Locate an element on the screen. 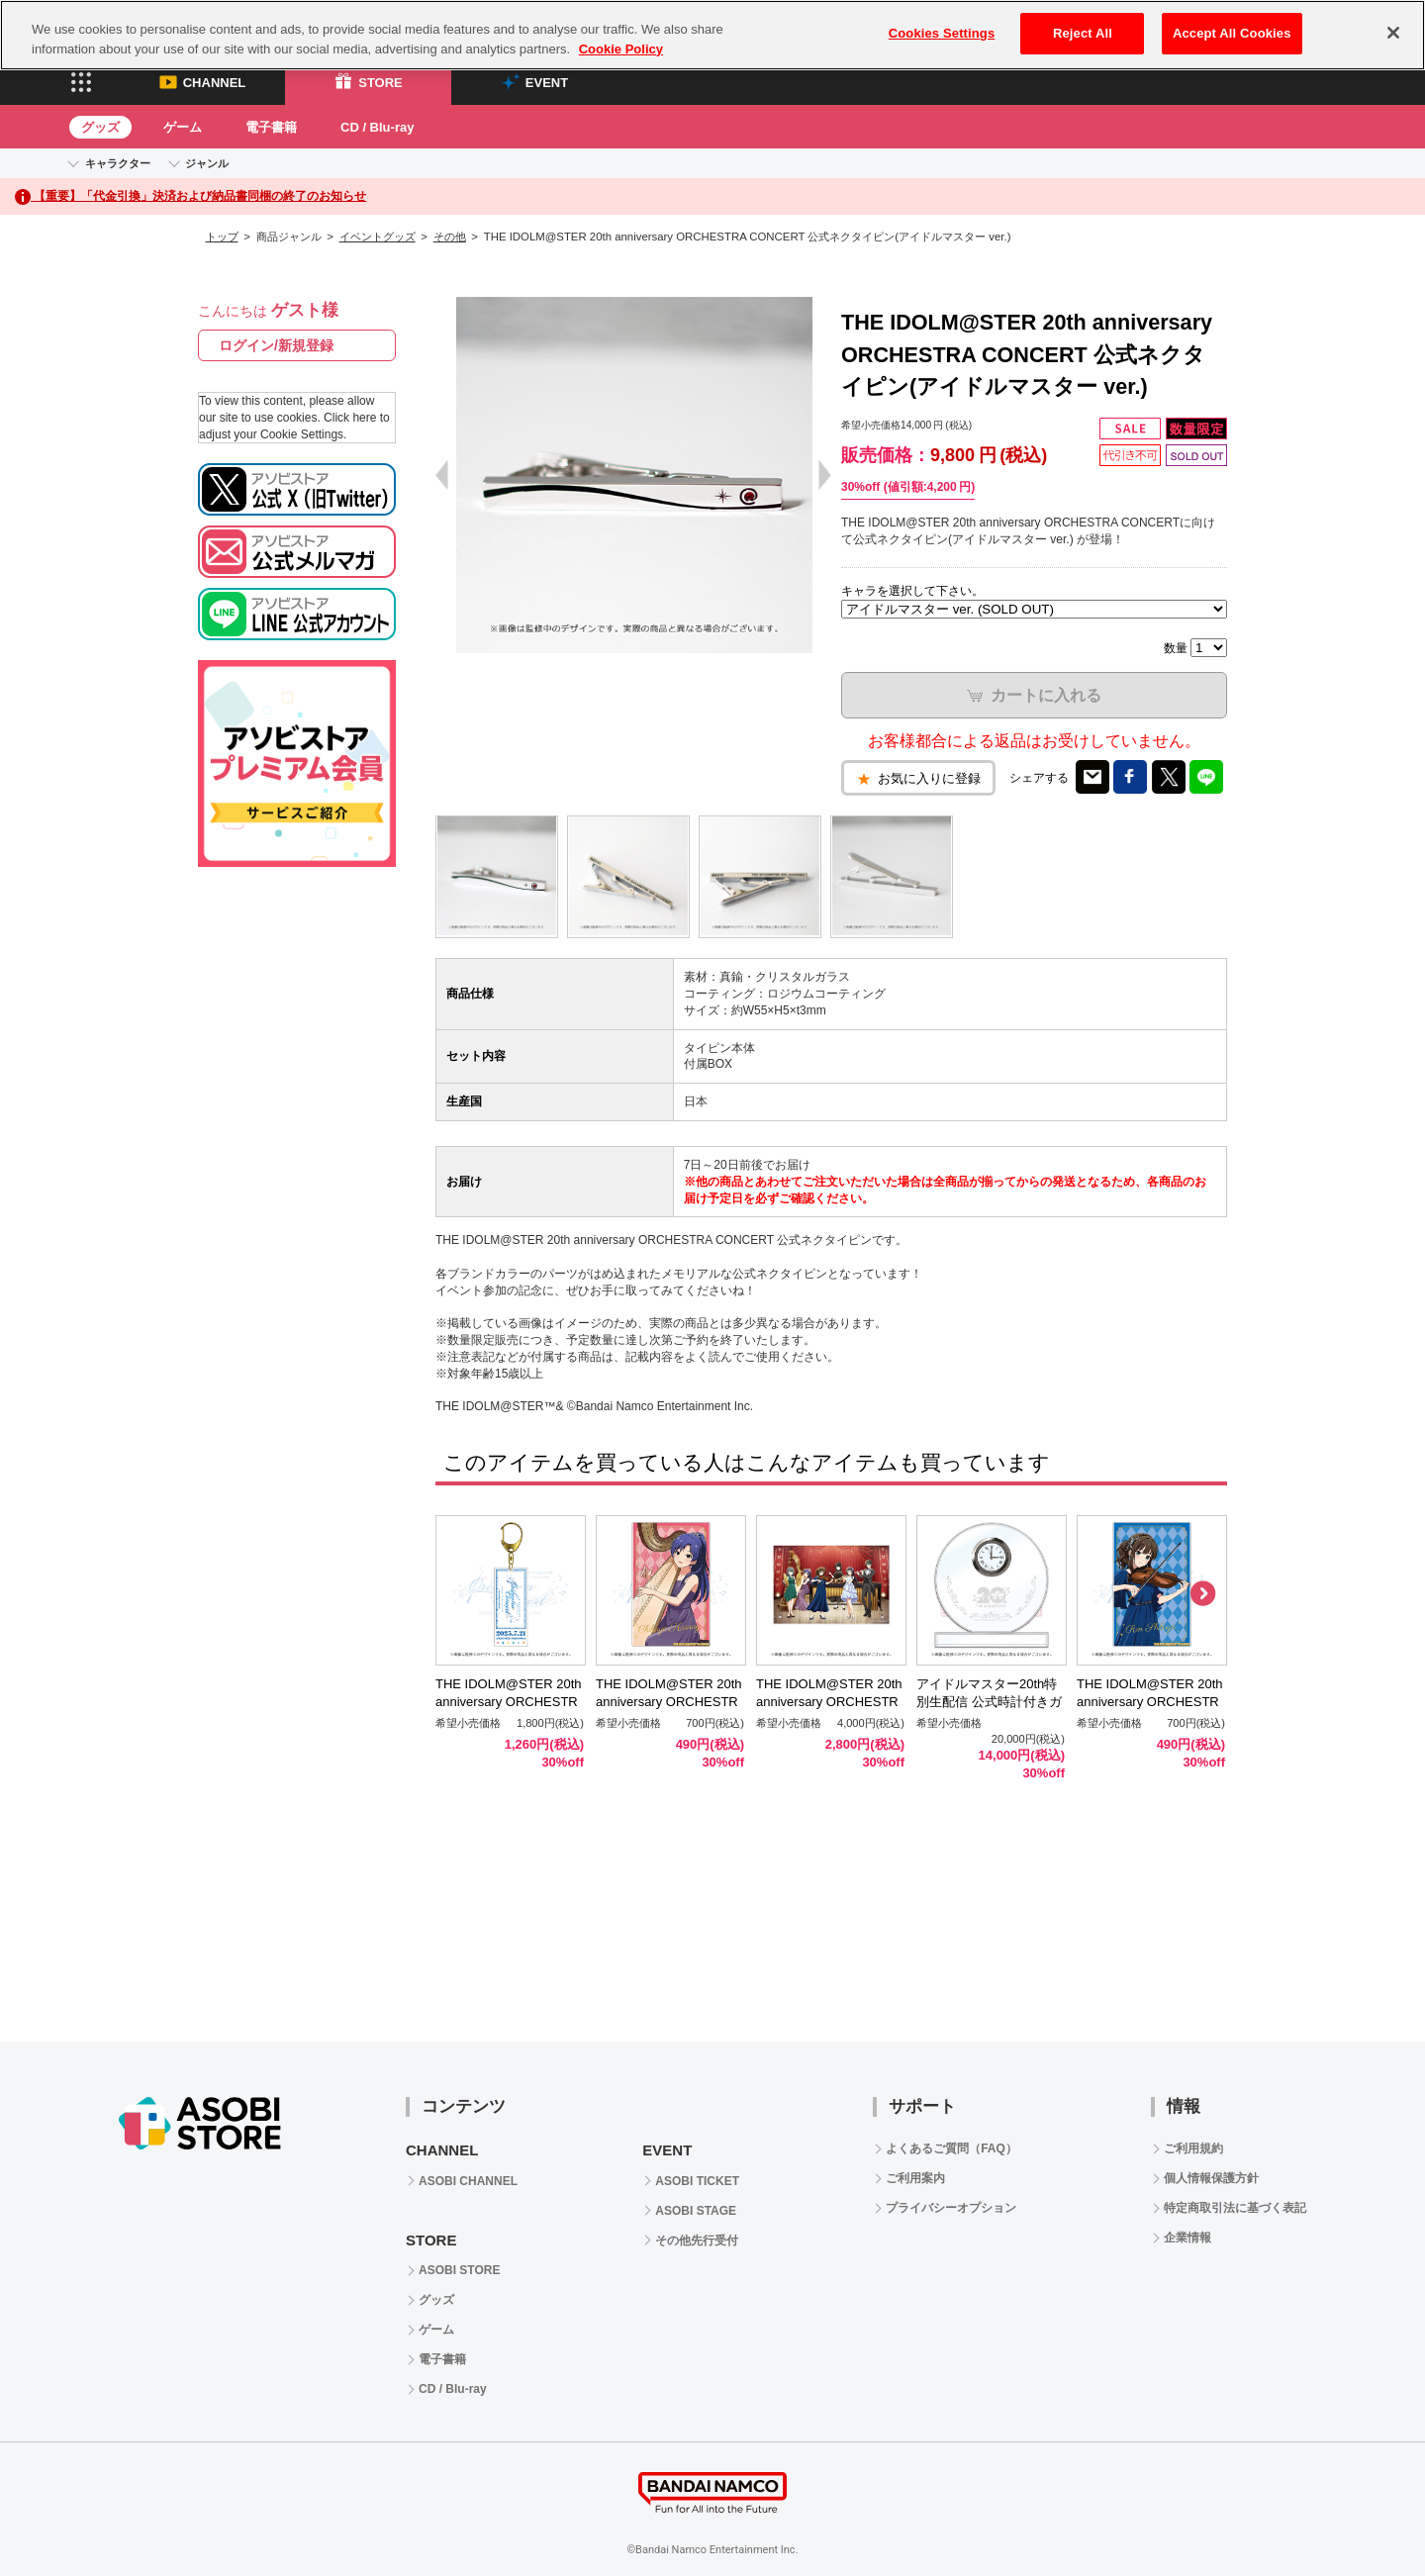  ご利用案内 is located at coordinates (915, 2178).